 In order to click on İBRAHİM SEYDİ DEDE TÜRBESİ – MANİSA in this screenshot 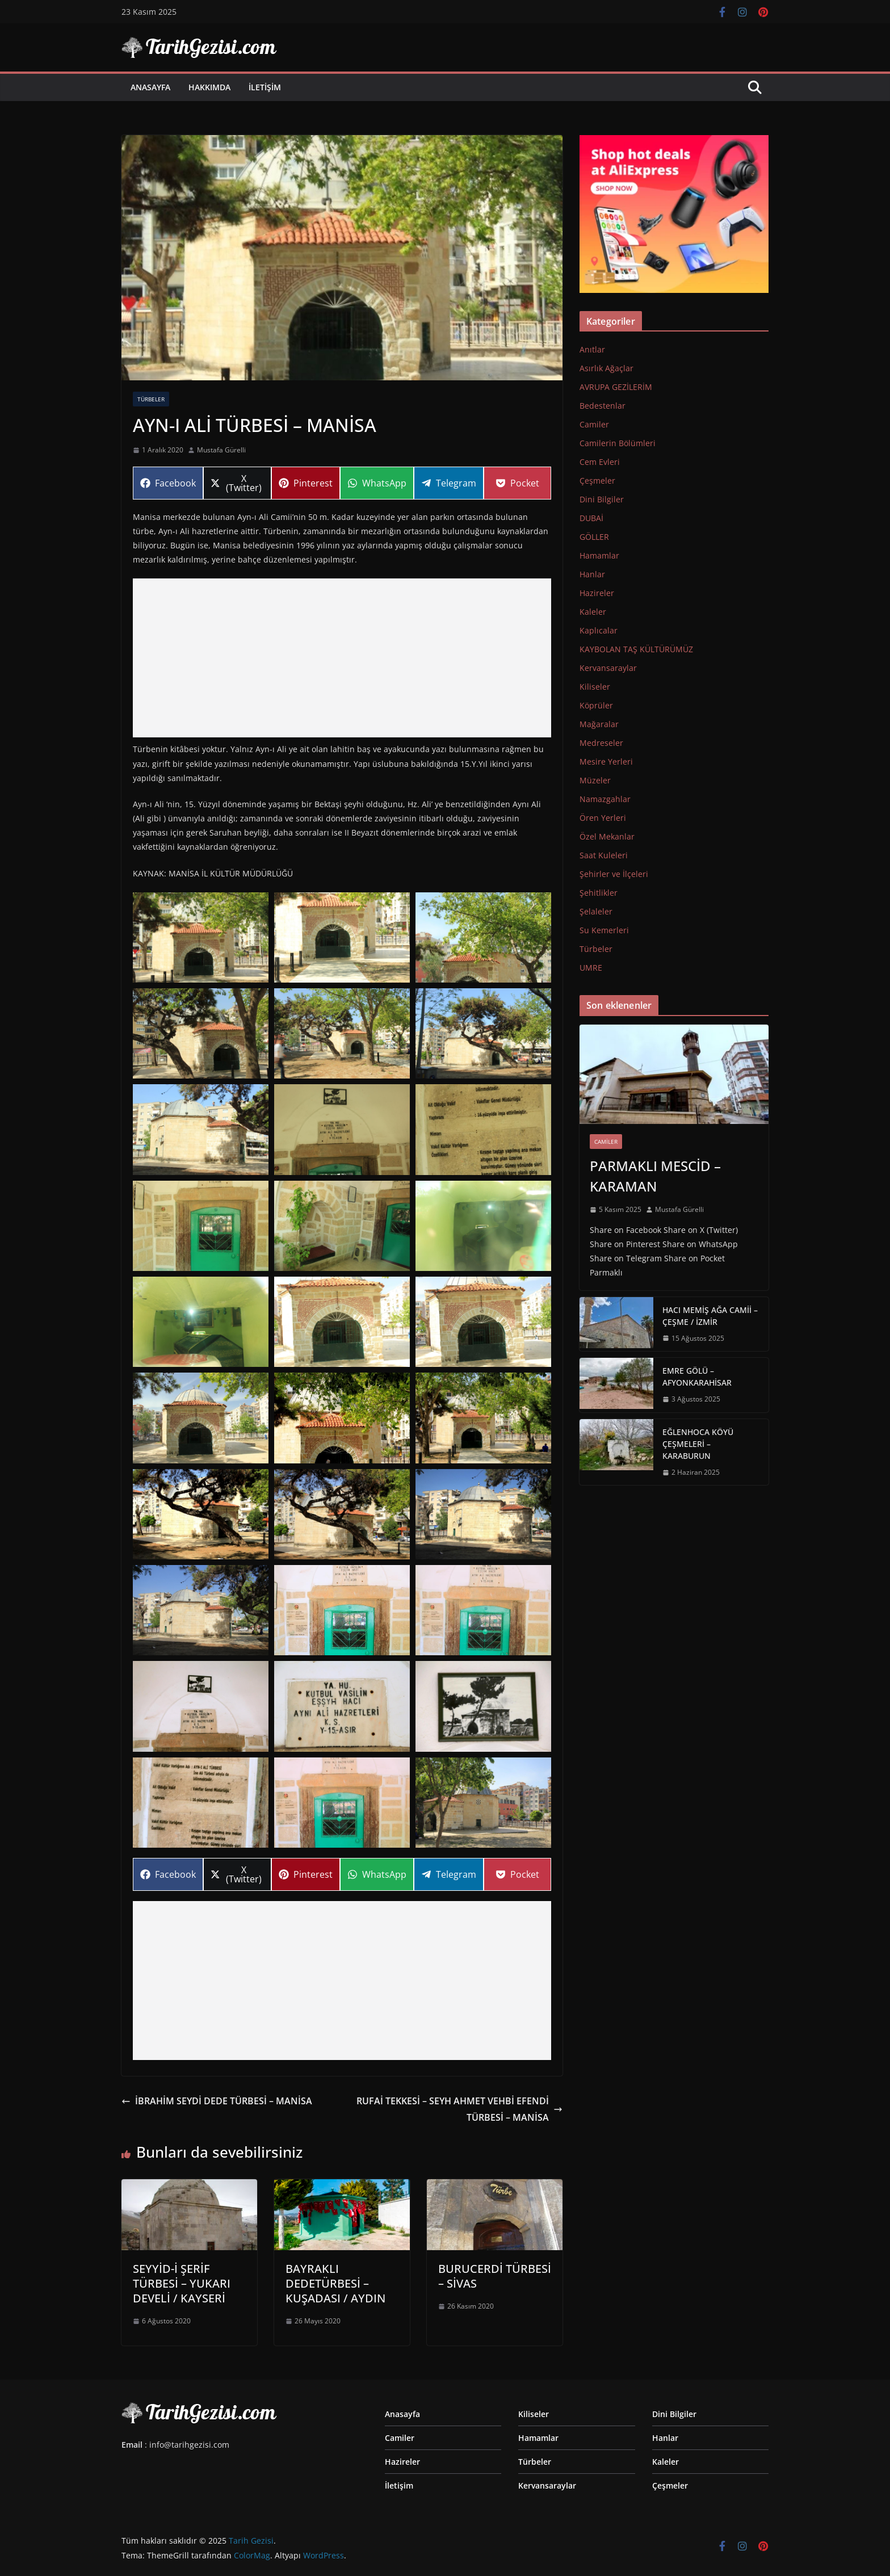, I will do `click(216, 2101)`.